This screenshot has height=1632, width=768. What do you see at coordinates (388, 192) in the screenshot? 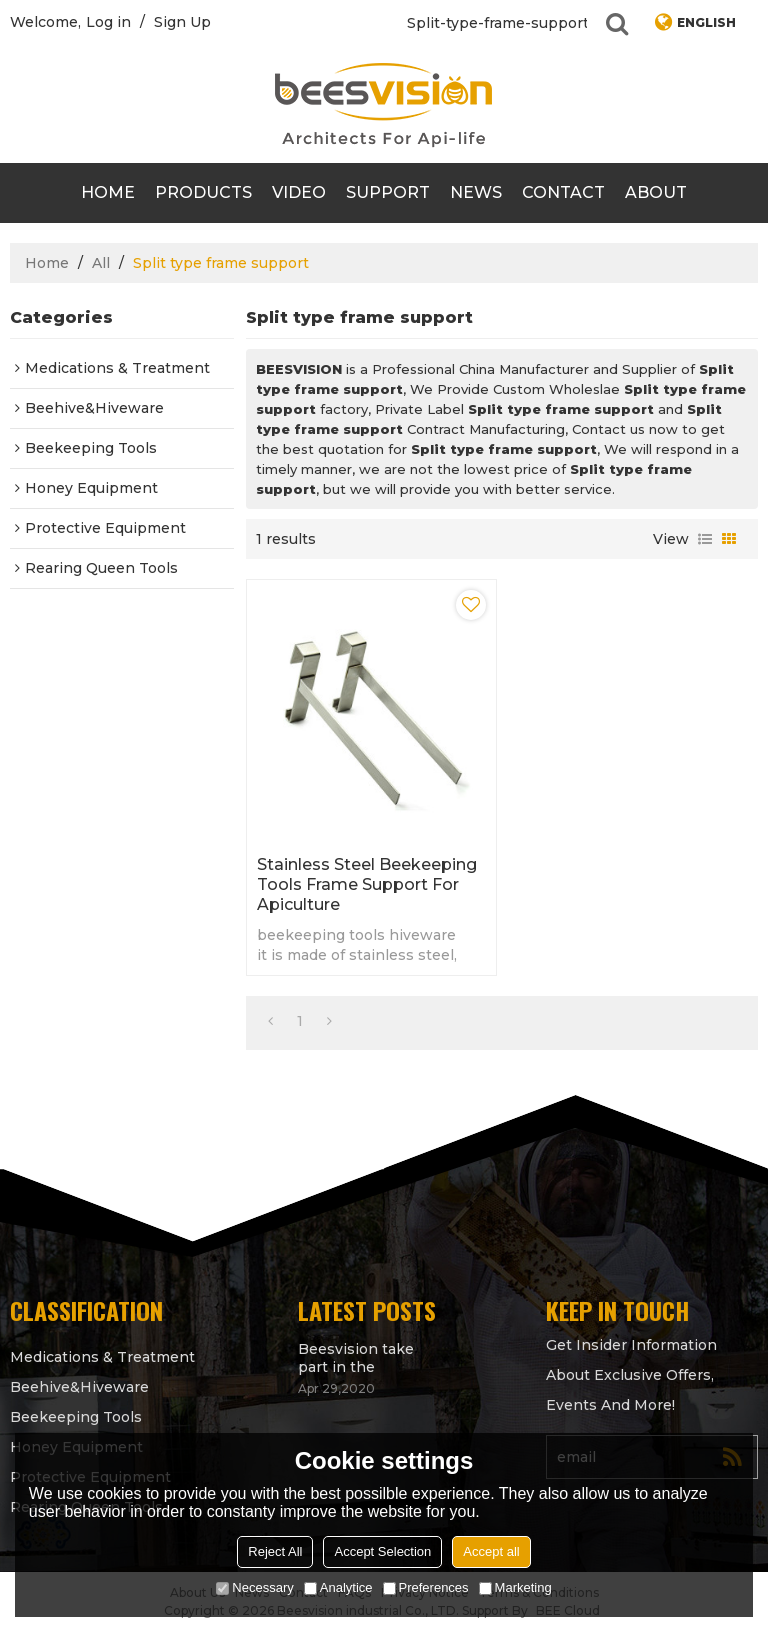
I see `support` at bounding box center [388, 192].